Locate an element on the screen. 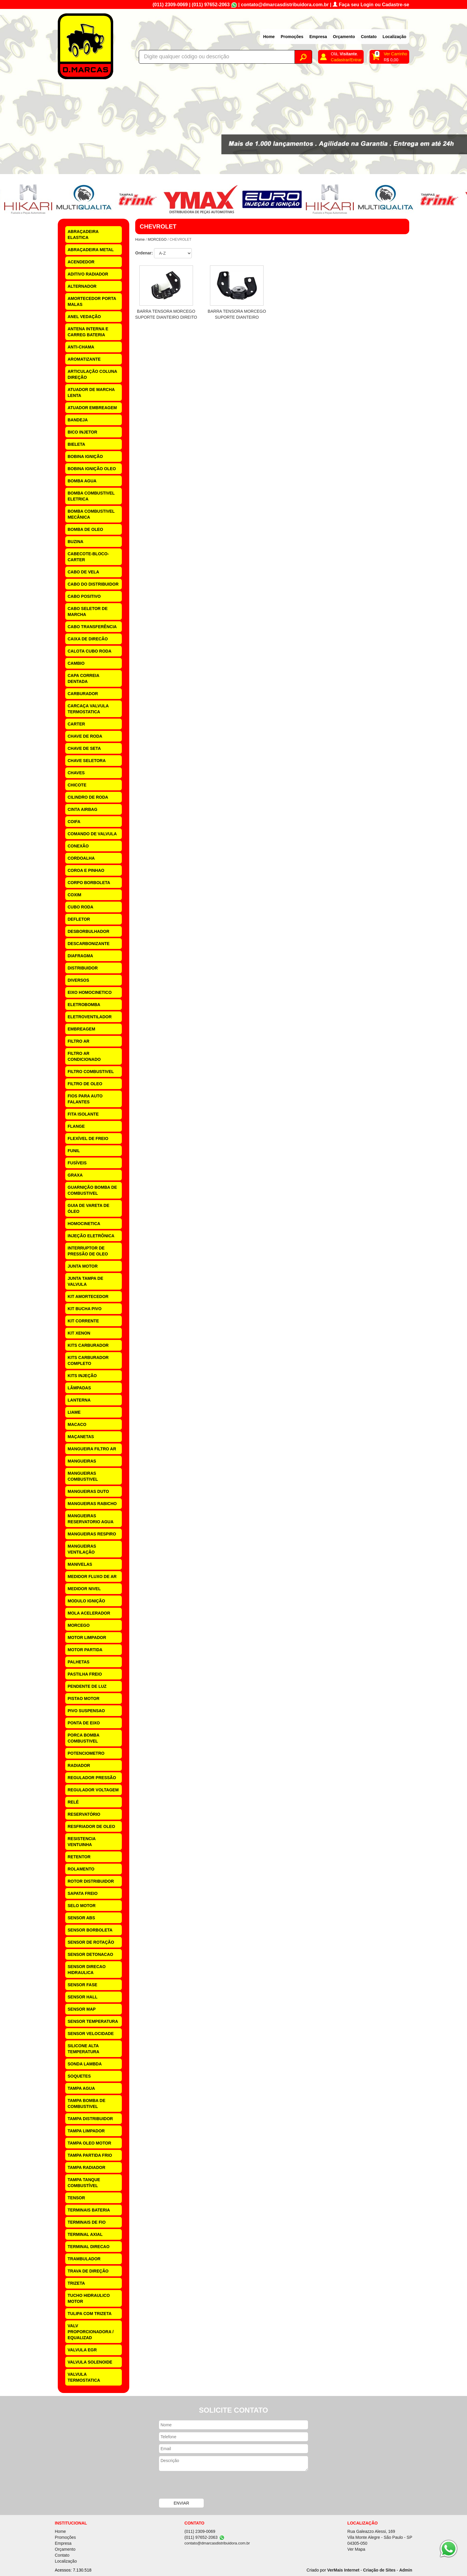 The image size is (467, 2576). CILINDRO DE RODA is located at coordinates (88, 797).